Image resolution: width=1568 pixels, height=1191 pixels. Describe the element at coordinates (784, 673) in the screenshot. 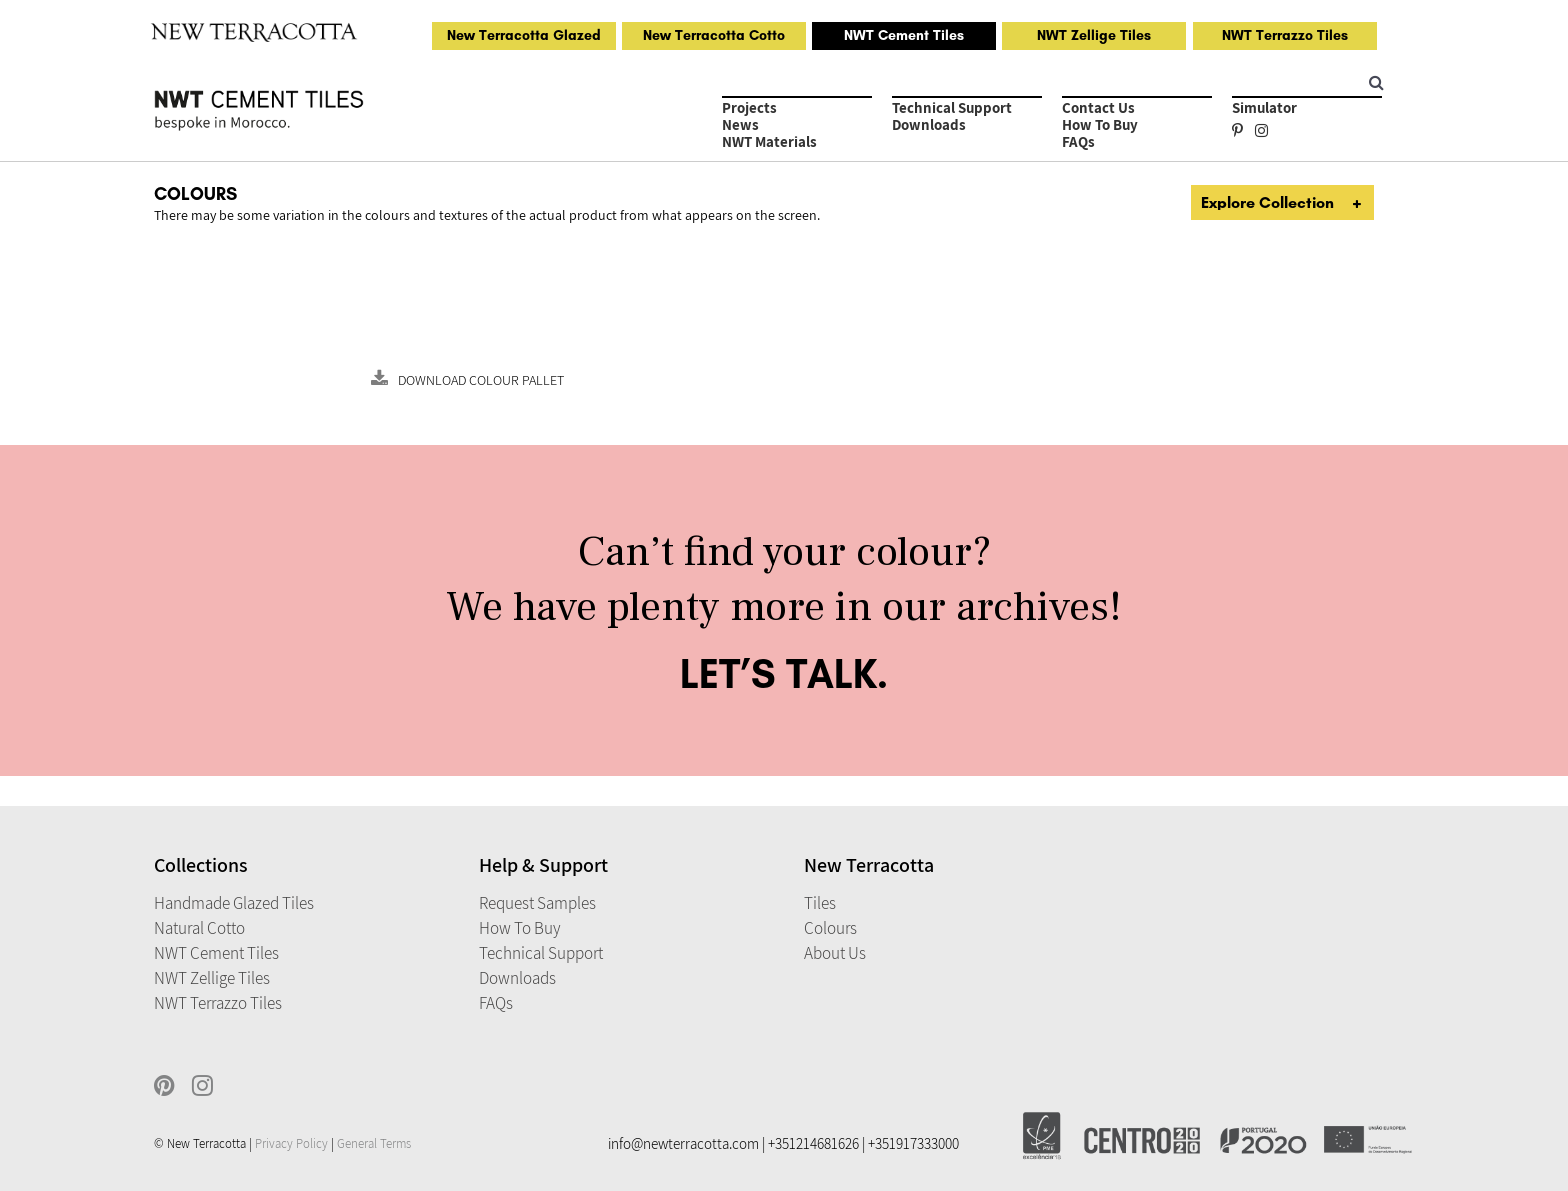

I see `LET’S TALK.` at that location.